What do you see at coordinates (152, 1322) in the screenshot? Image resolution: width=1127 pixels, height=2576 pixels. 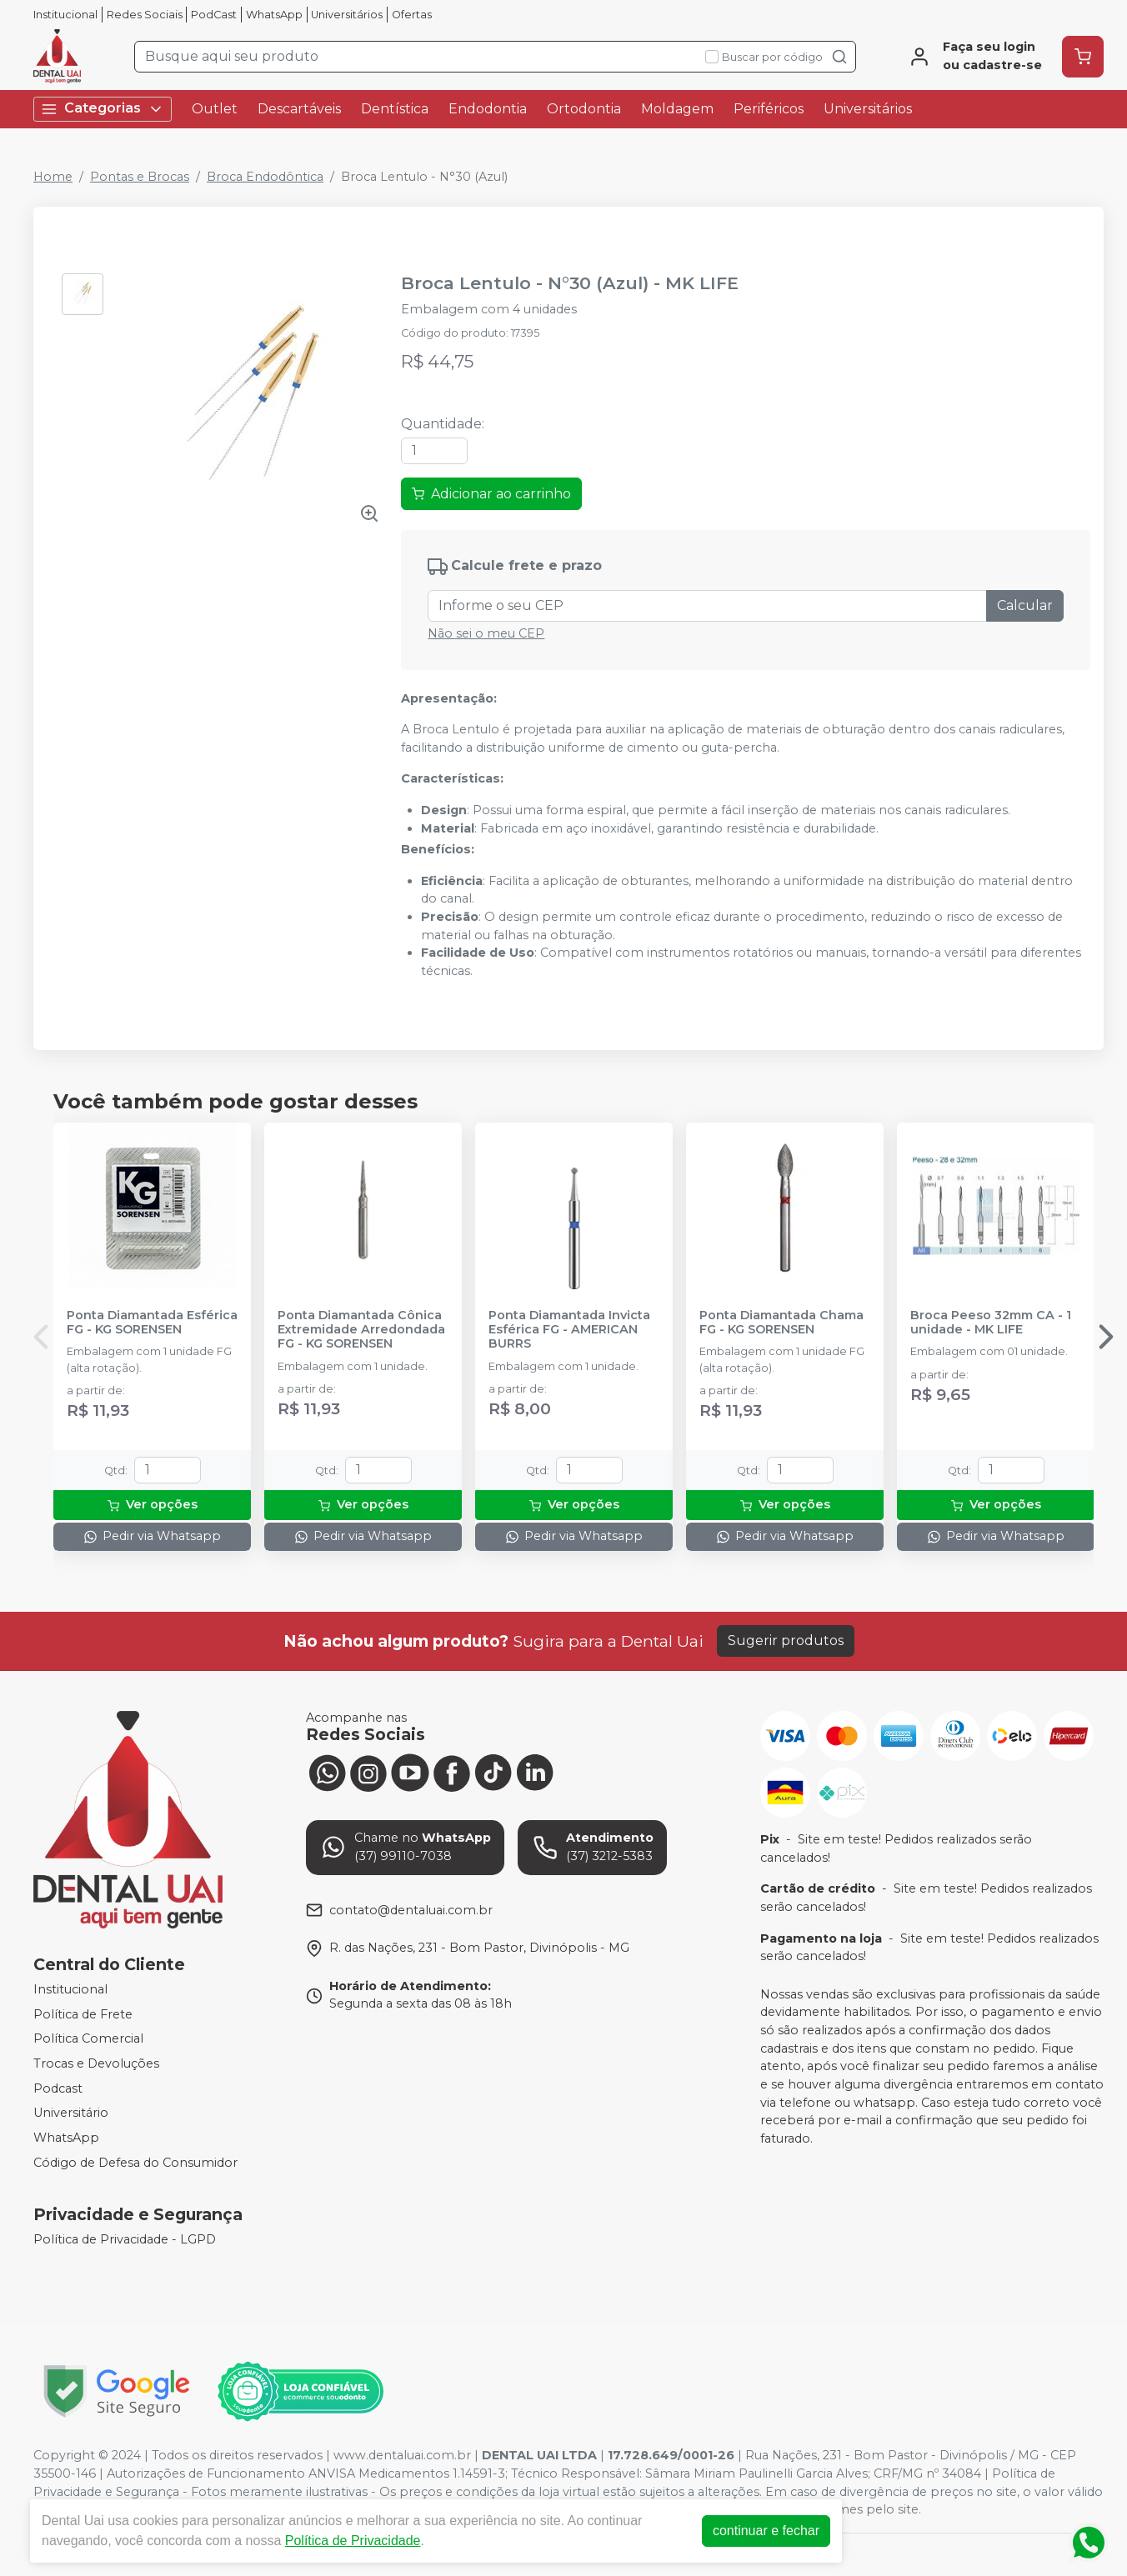 I see `Ponta Diamantada Esférica FG - KG SORENSEN` at bounding box center [152, 1322].